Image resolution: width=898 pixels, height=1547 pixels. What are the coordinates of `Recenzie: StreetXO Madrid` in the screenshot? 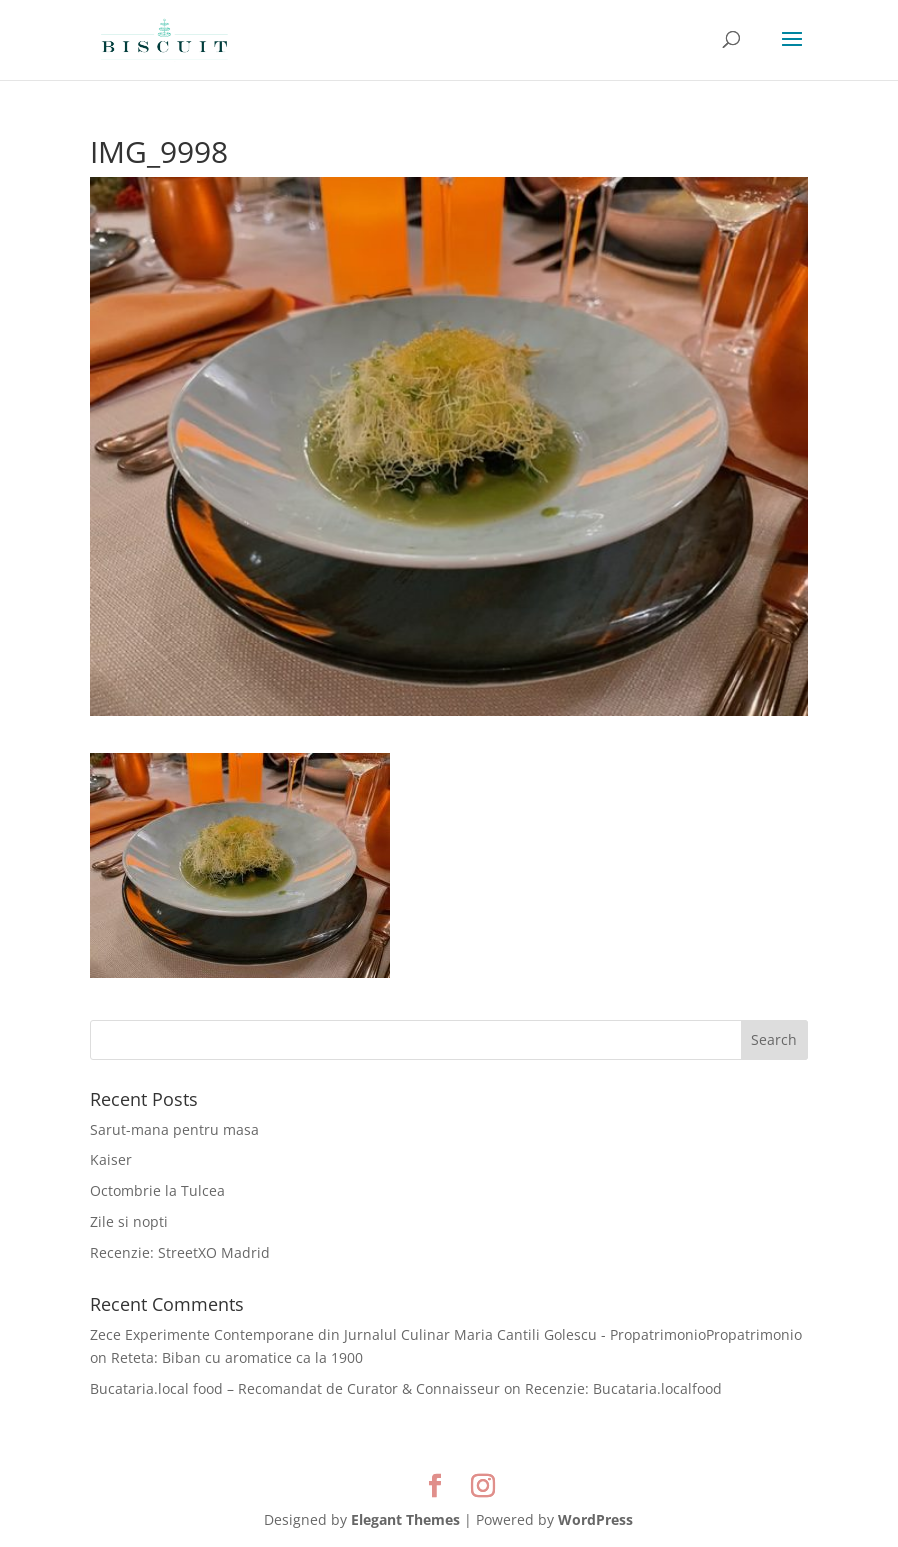 It's located at (180, 1252).